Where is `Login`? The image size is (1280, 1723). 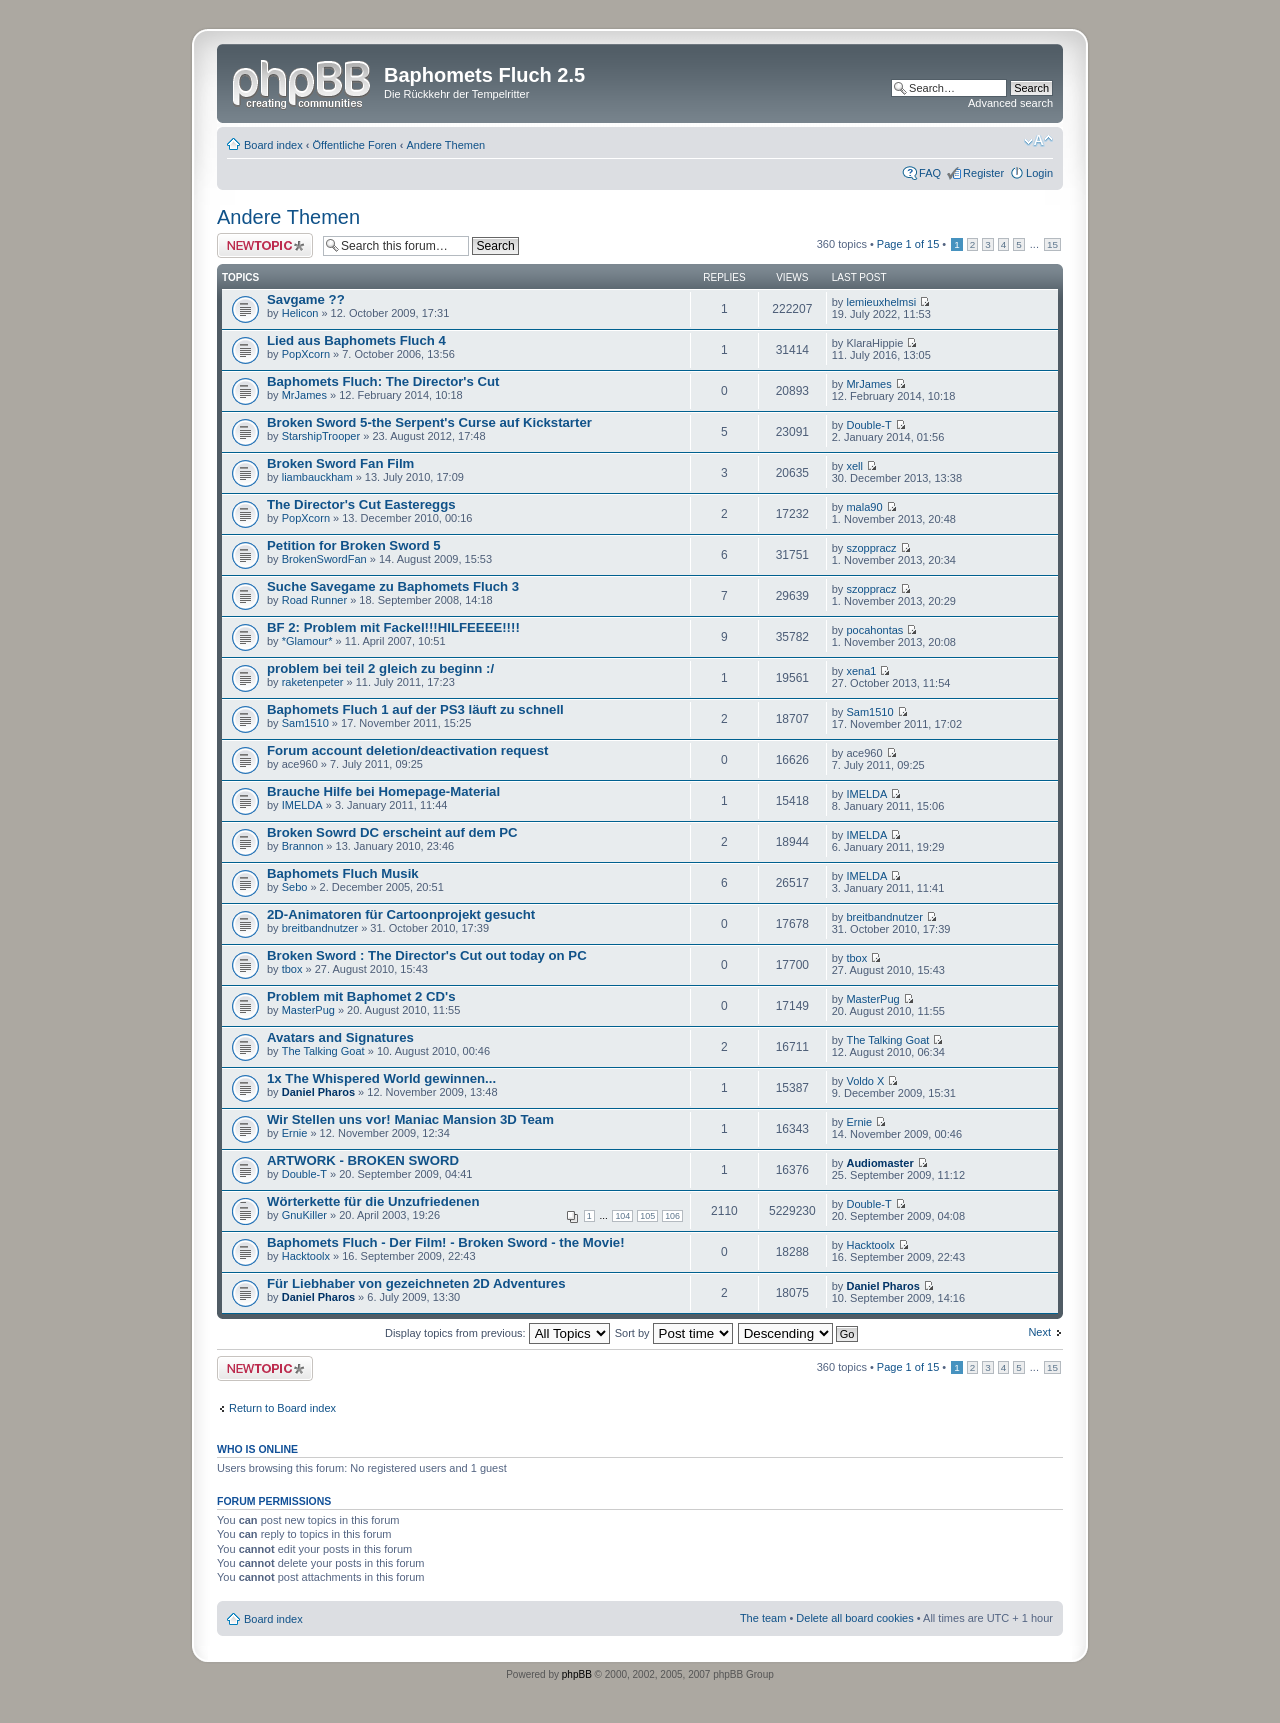
Login is located at coordinates (1039, 173).